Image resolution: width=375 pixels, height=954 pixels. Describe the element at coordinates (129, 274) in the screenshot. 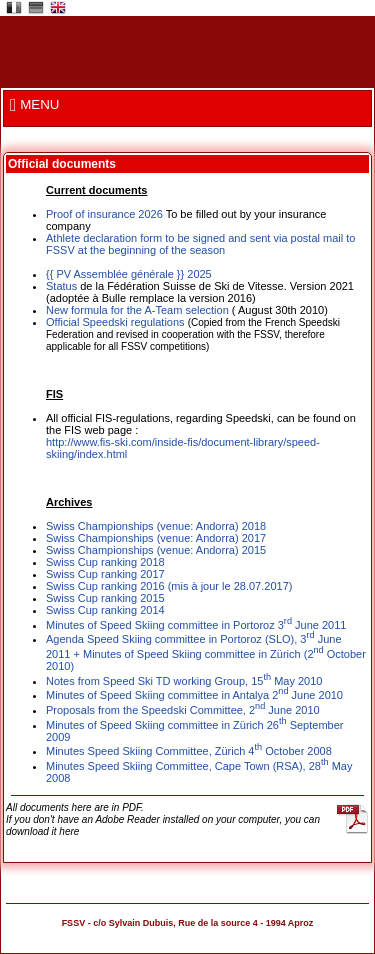

I see `{{ PV Assemblée générale }} 2025` at that location.